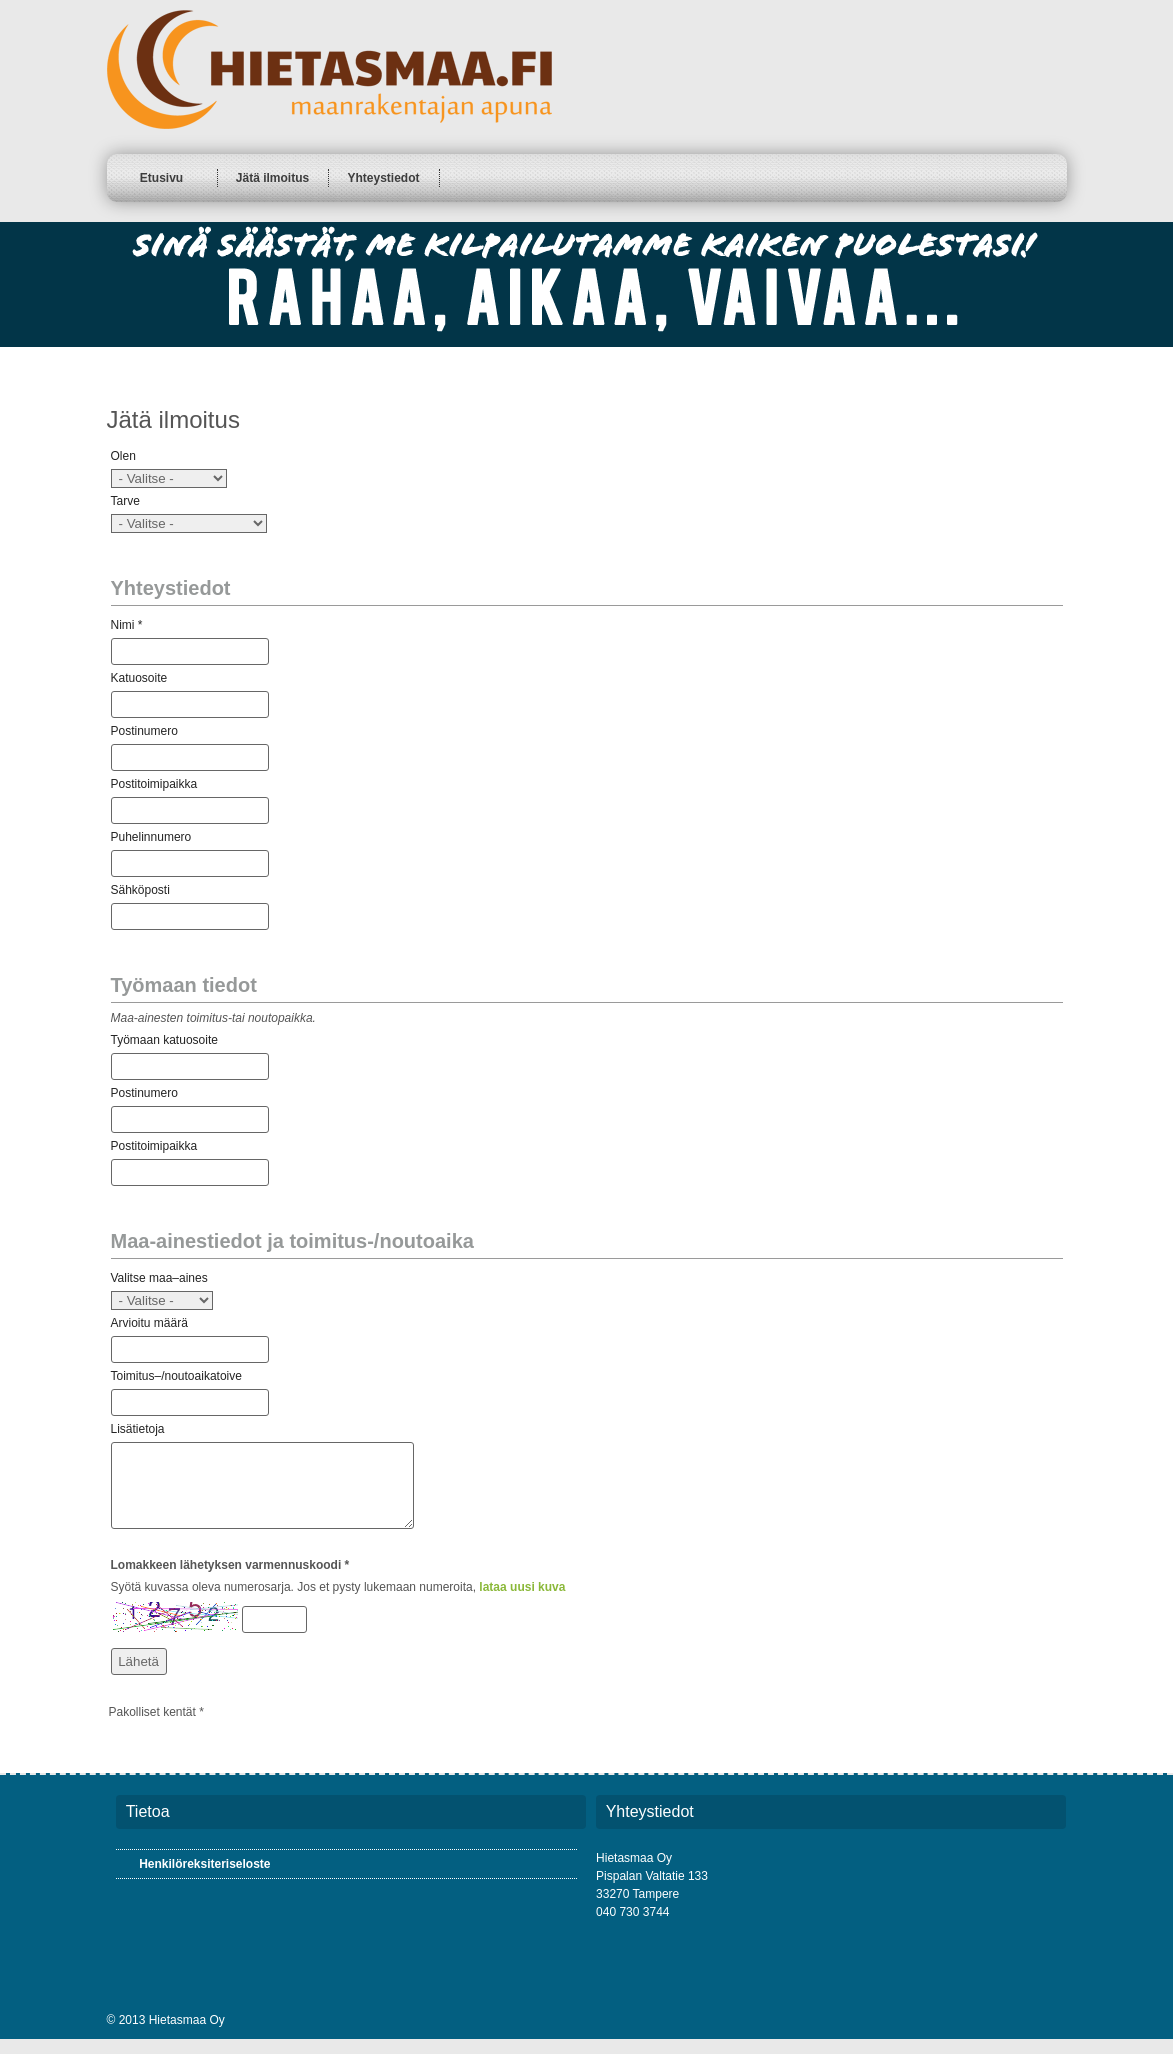  Describe the element at coordinates (161, 178) in the screenshot. I see `Etusivu` at that location.